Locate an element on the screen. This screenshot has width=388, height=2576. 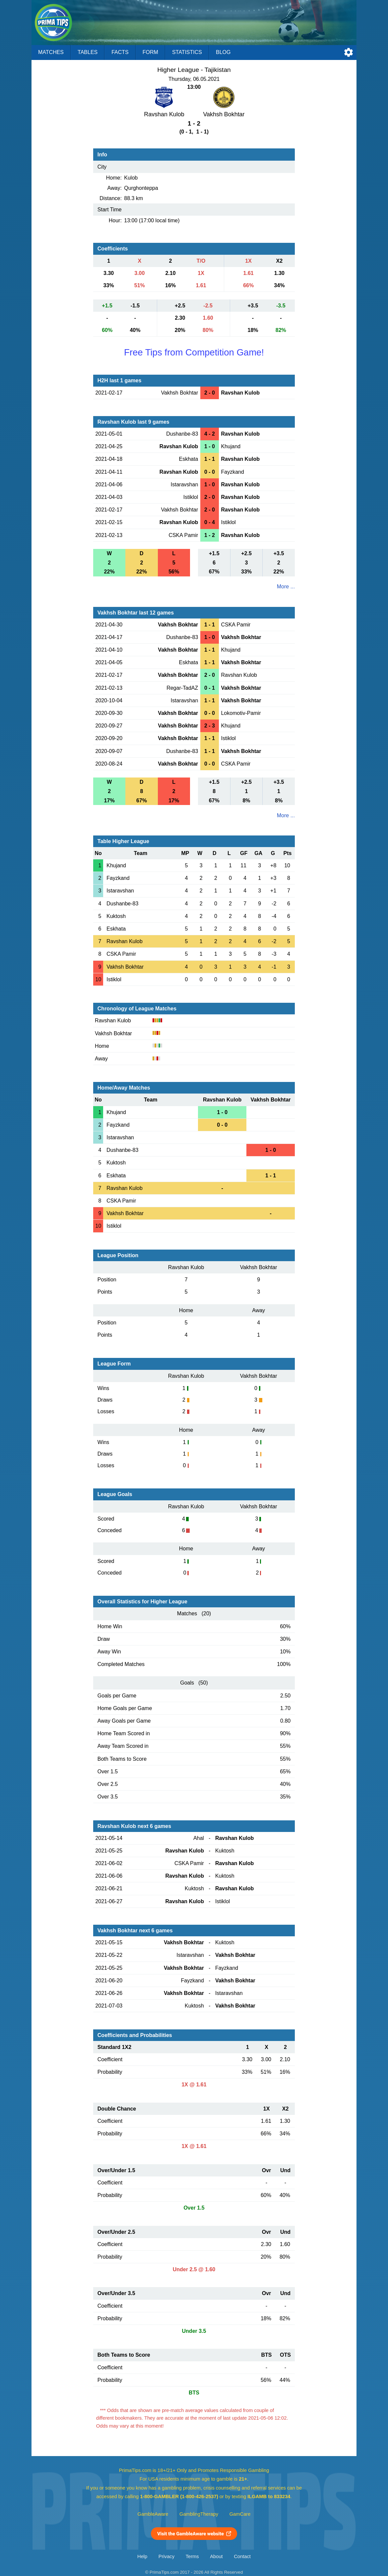
More ... is located at coordinates (286, 586).